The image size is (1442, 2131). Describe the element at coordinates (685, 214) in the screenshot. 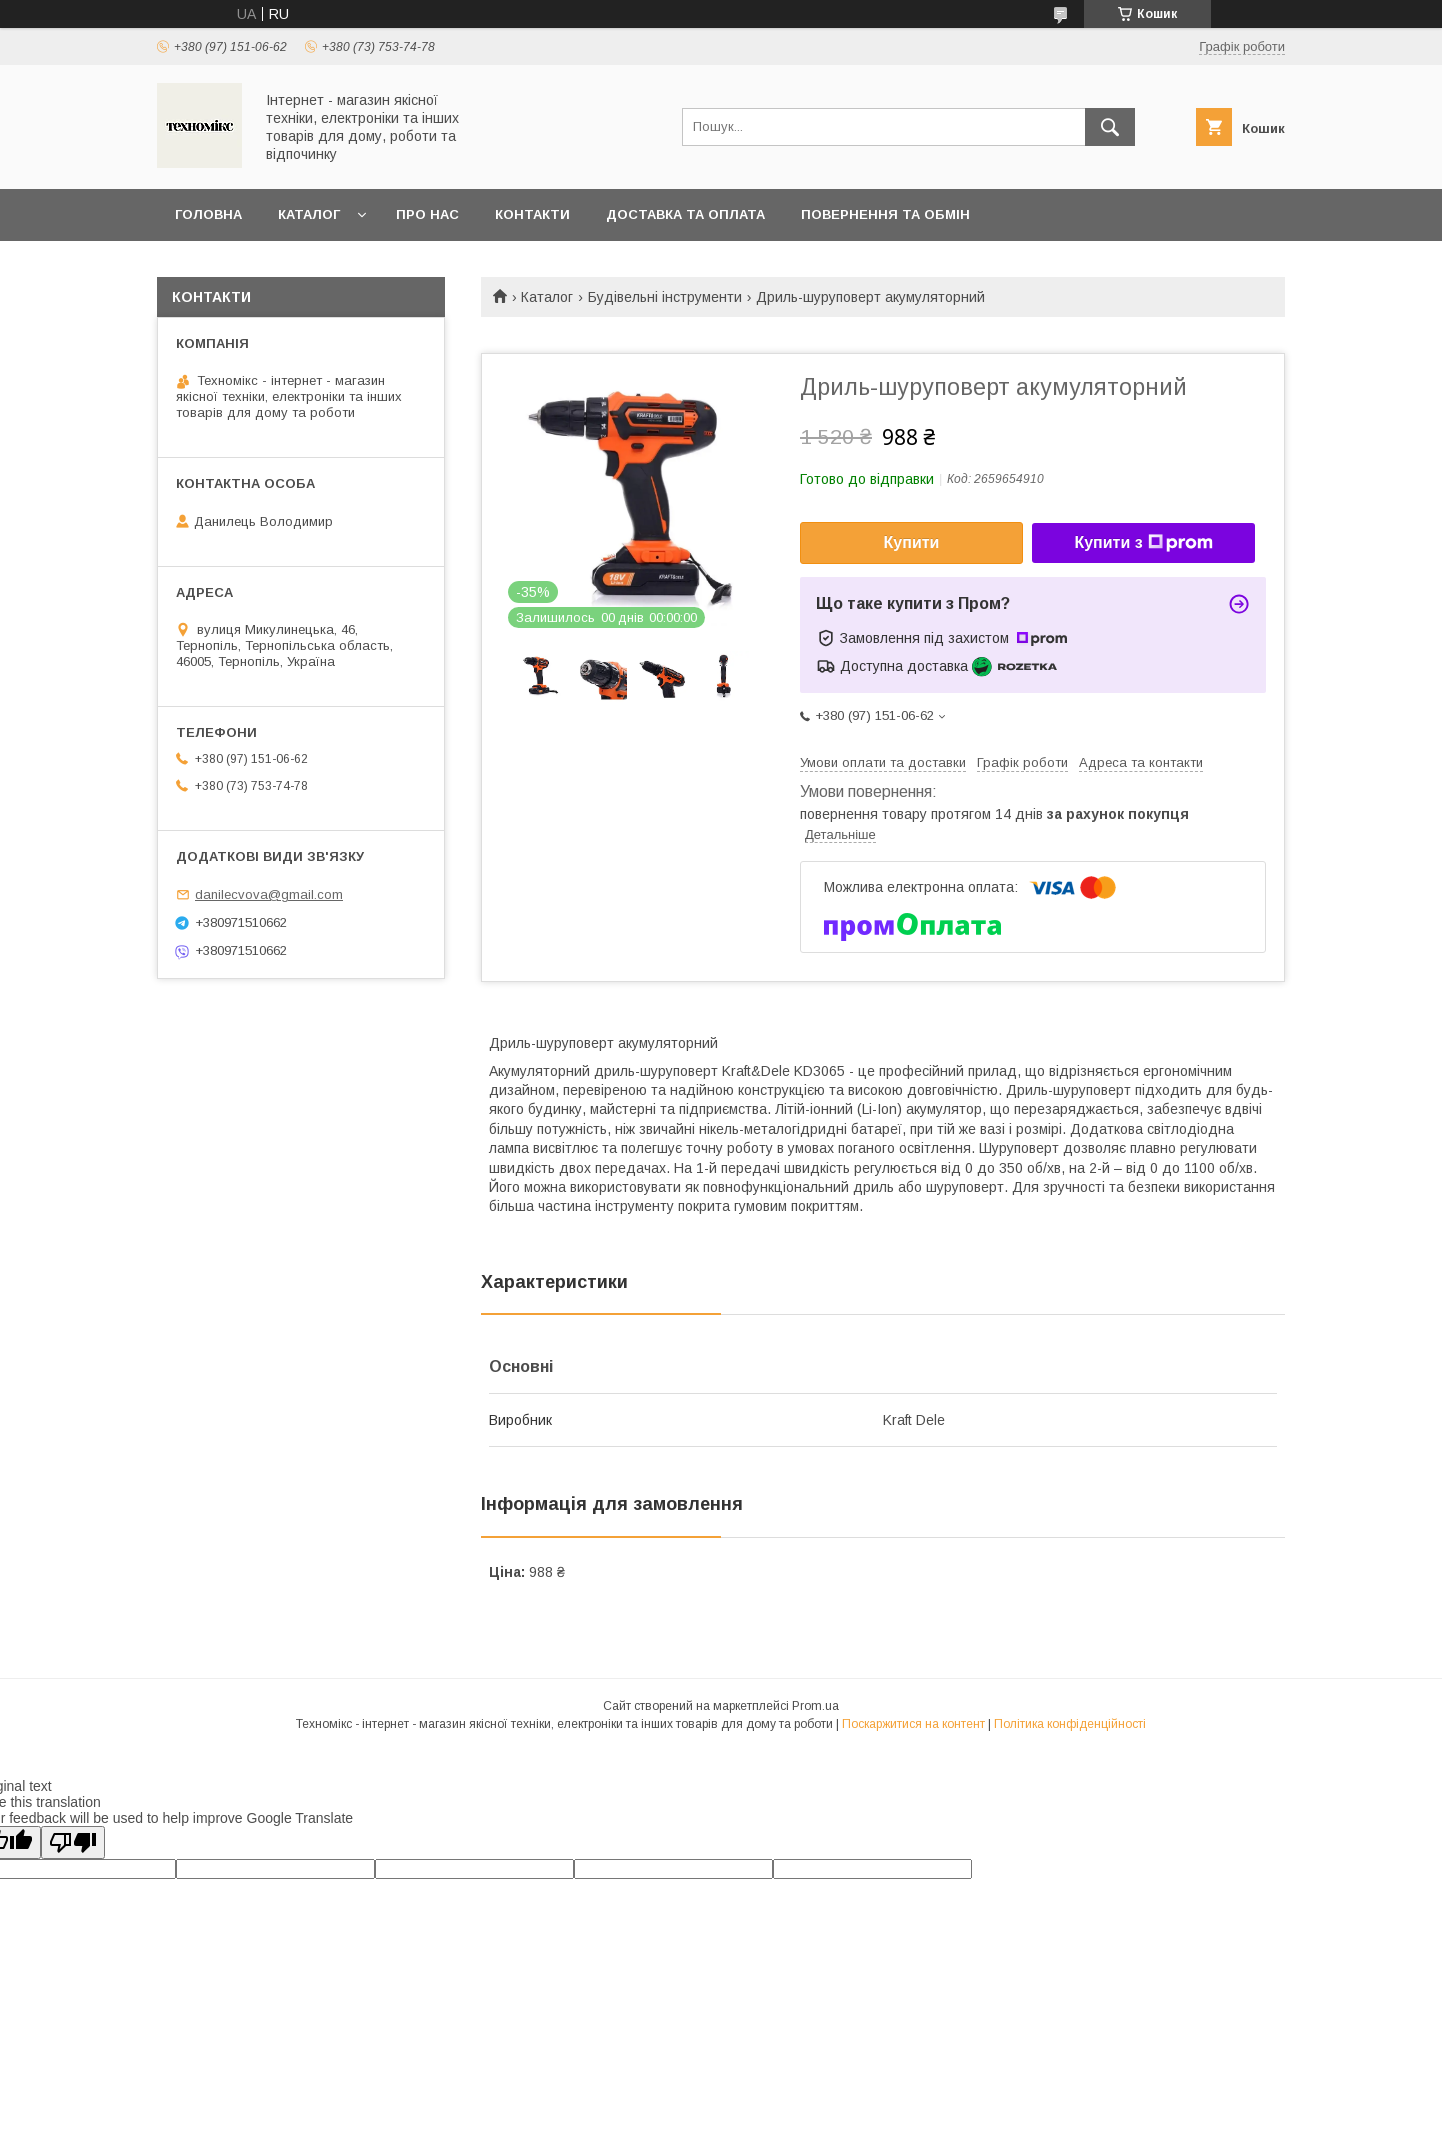

I see `Доставка та оплата` at that location.